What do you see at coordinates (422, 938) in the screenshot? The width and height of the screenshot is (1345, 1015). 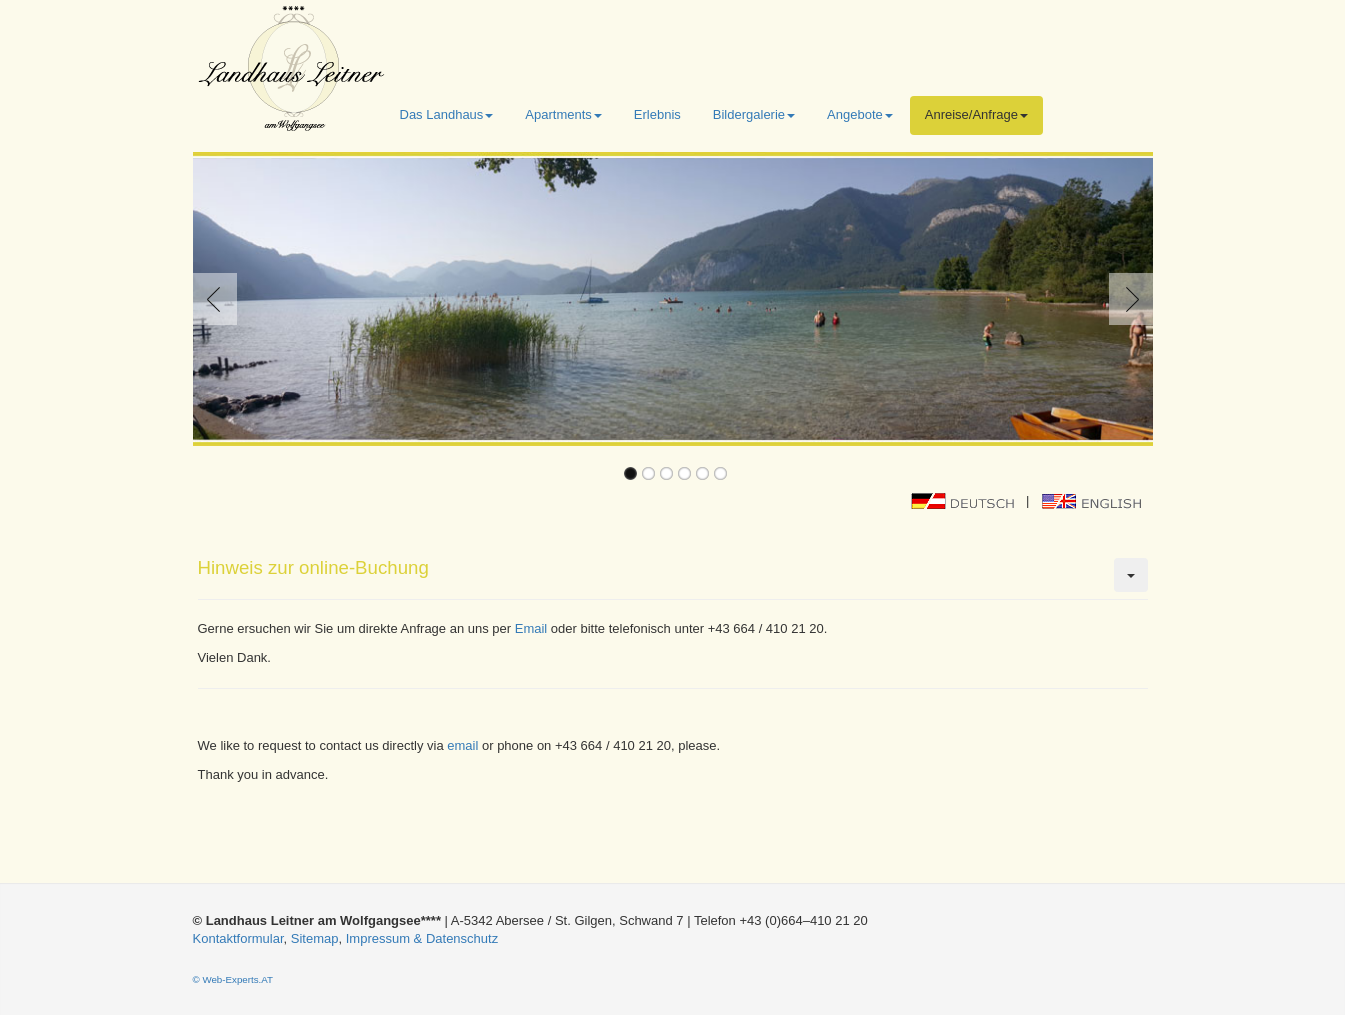 I see `Impressum & Datenschutz` at bounding box center [422, 938].